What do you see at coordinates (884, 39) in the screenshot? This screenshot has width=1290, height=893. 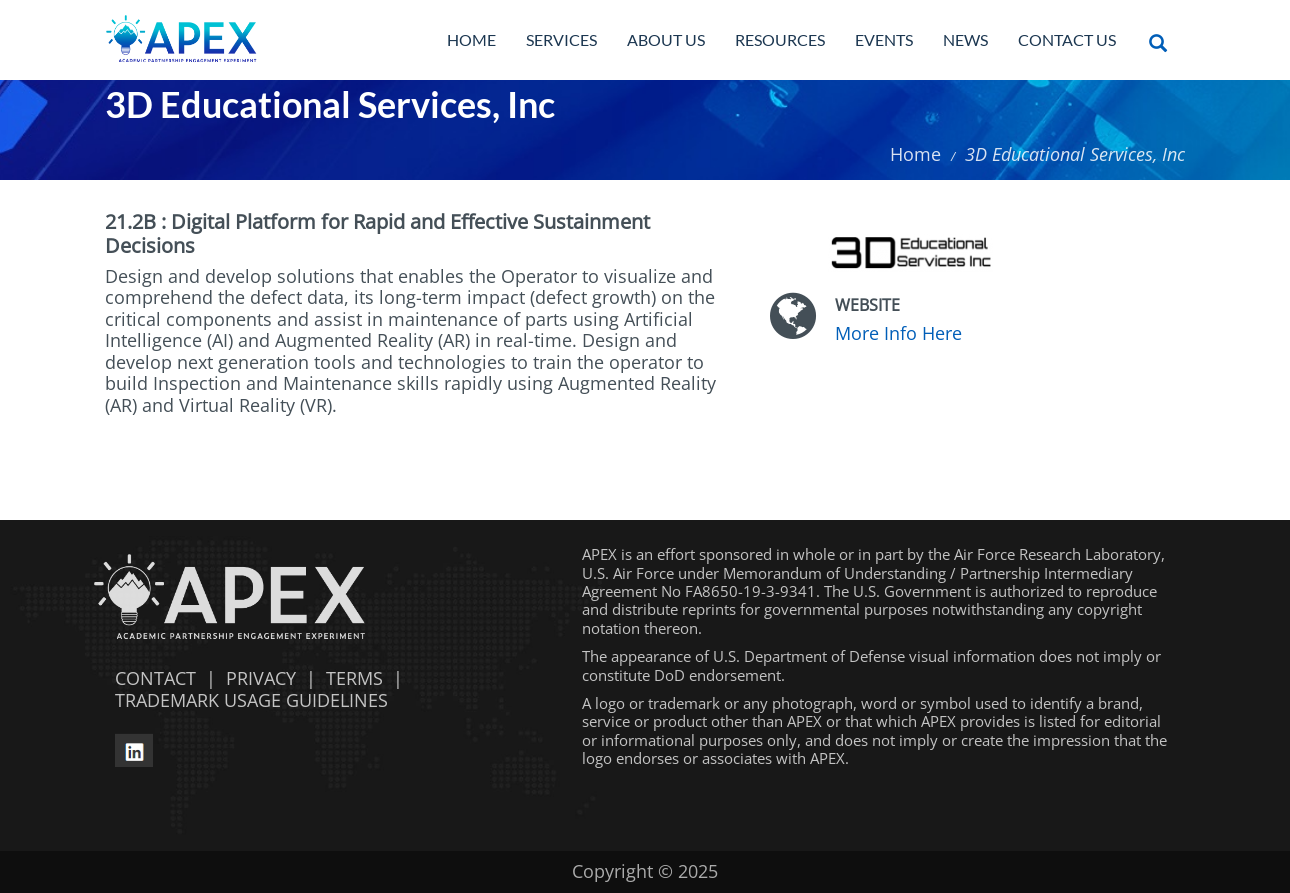 I see `Events` at bounding box center [884, 39].